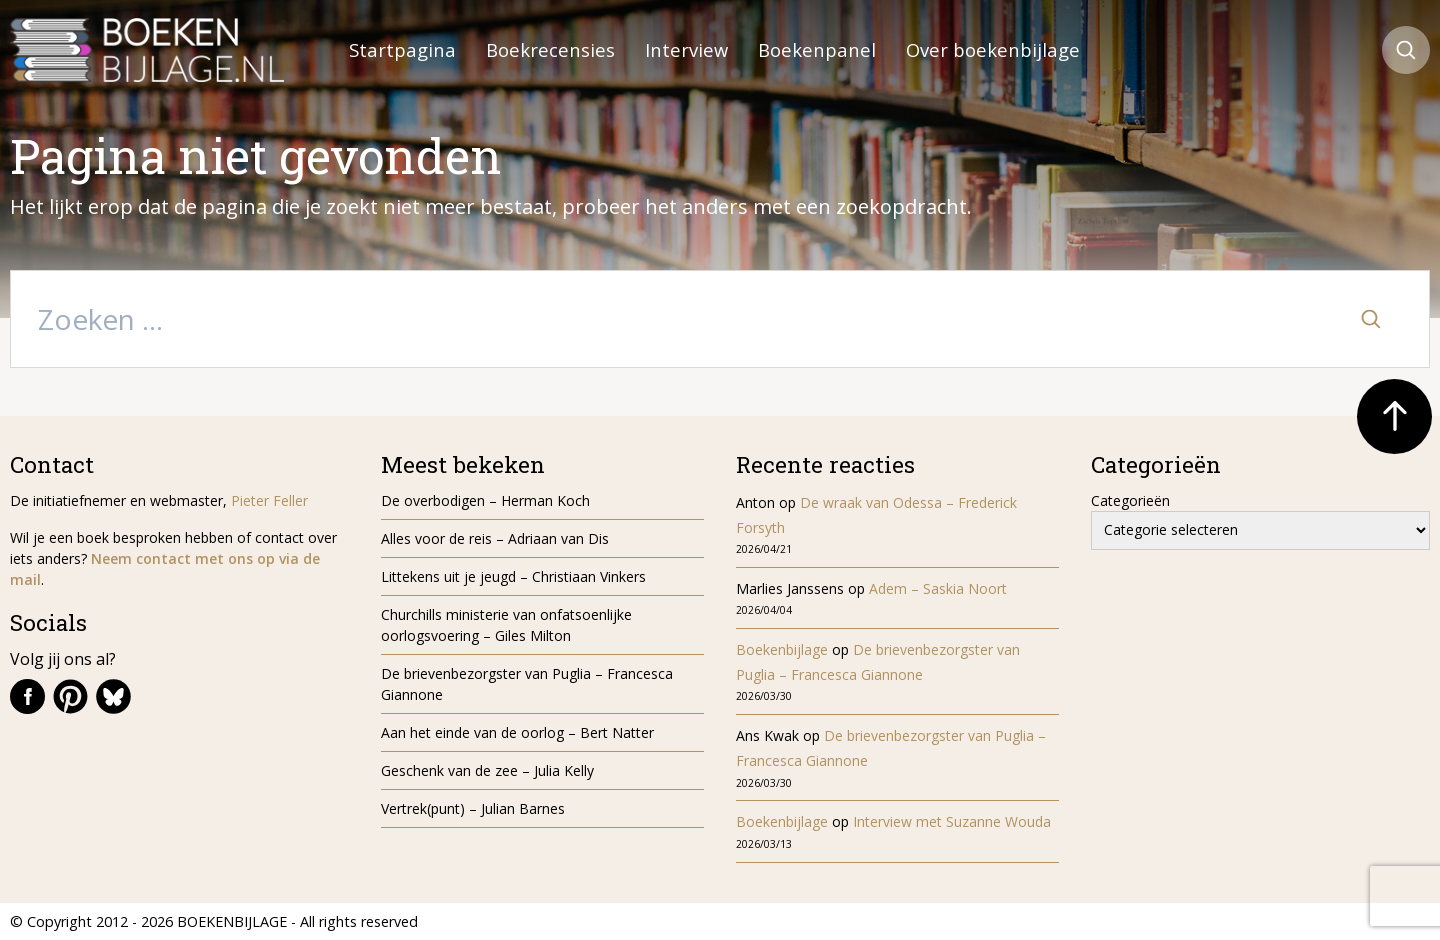 Image resolution: width=1440 pixels, height=940 pixels. I want to click on Vertrek(punt) – Julian Barnes, so click(473, 808).